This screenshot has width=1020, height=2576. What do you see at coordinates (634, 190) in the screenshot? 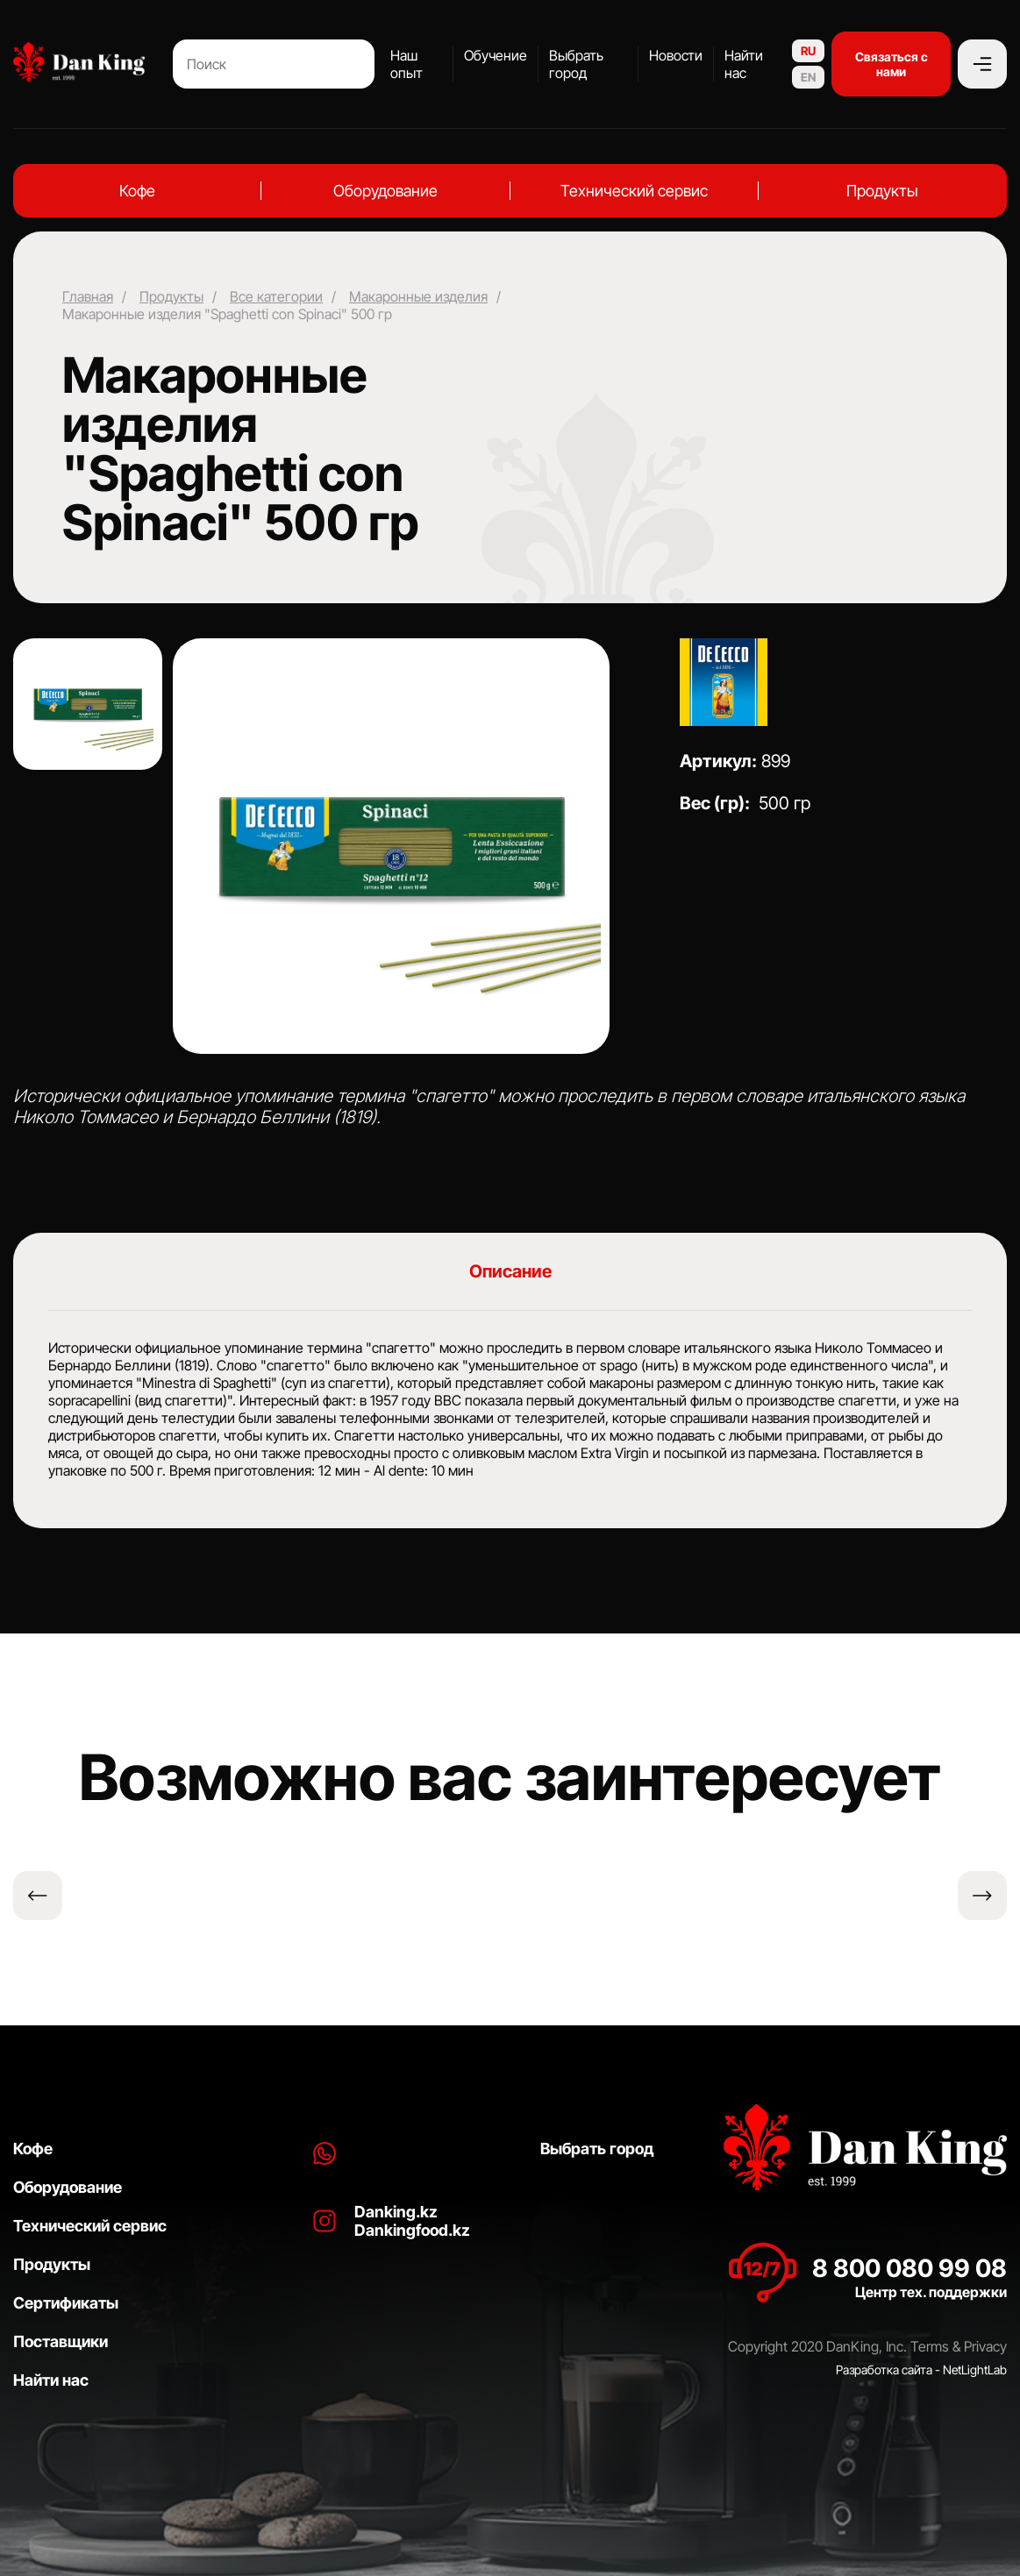
I see `Технический сервис` at bounding box center [634, 190].